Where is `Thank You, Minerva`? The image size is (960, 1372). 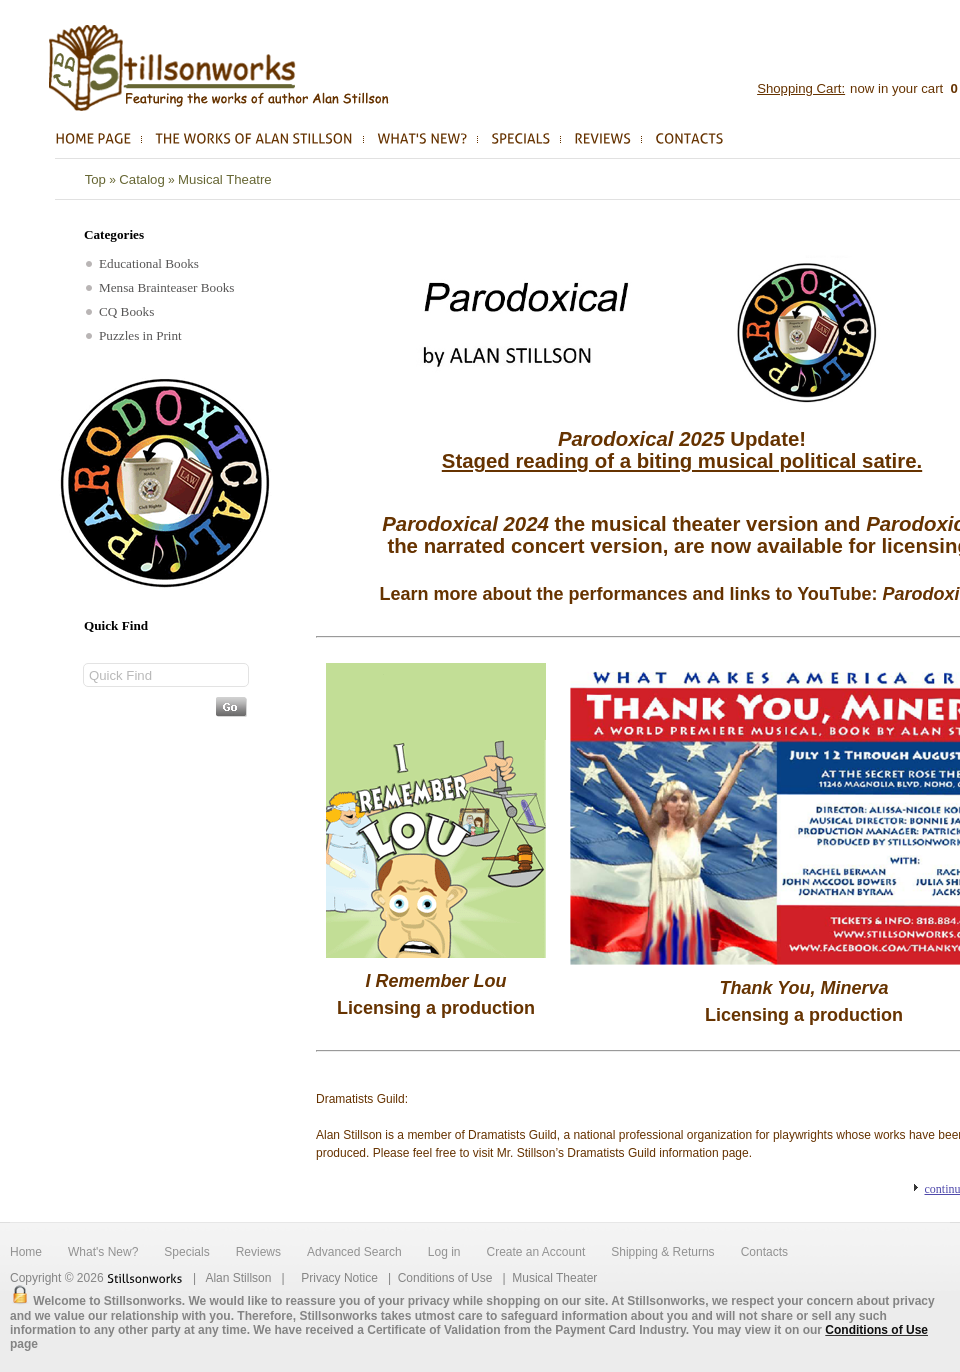 Thank You, Minerva is located at coordinates (803, 988).